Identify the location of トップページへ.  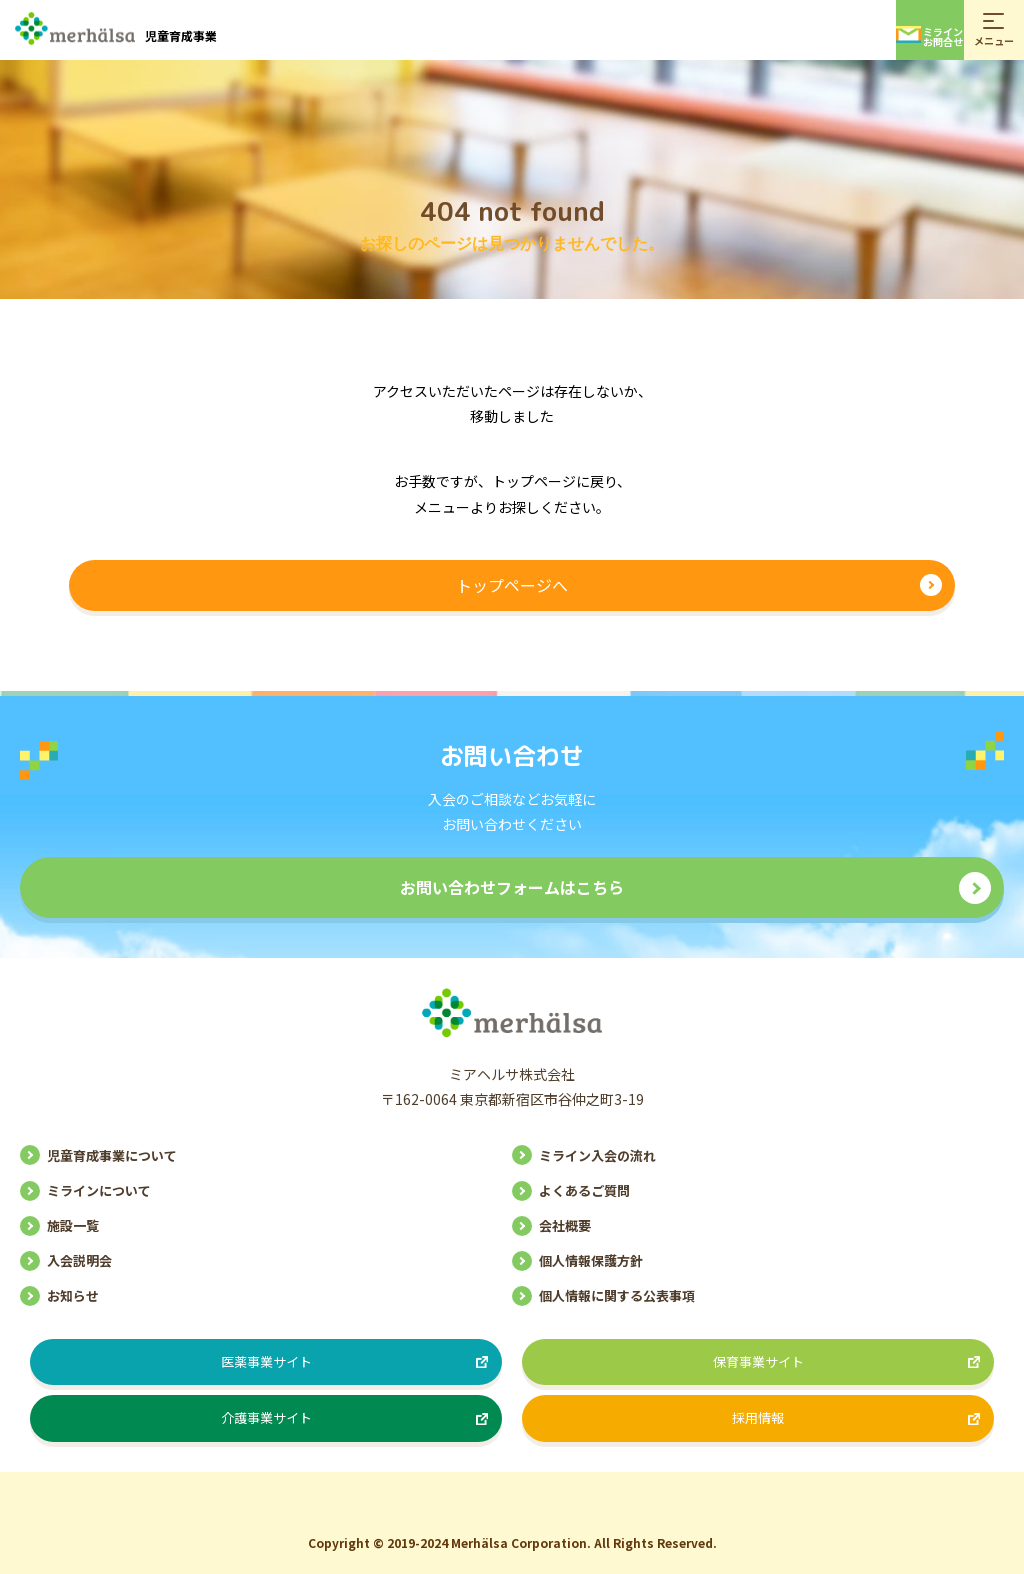
(512, 585).